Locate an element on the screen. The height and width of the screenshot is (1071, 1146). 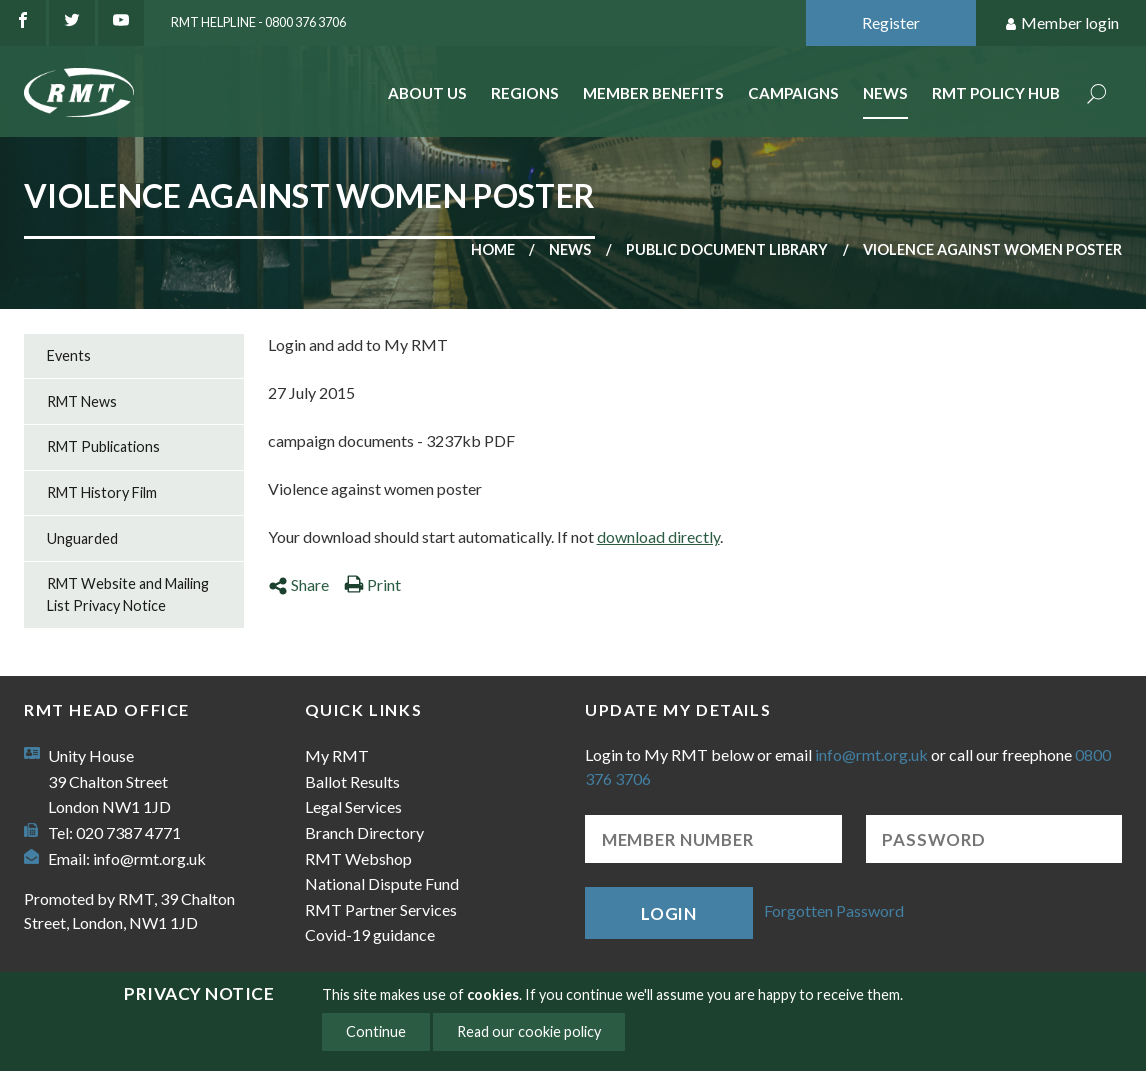
Covid-19 guidance is located at coordinates (370, 934).